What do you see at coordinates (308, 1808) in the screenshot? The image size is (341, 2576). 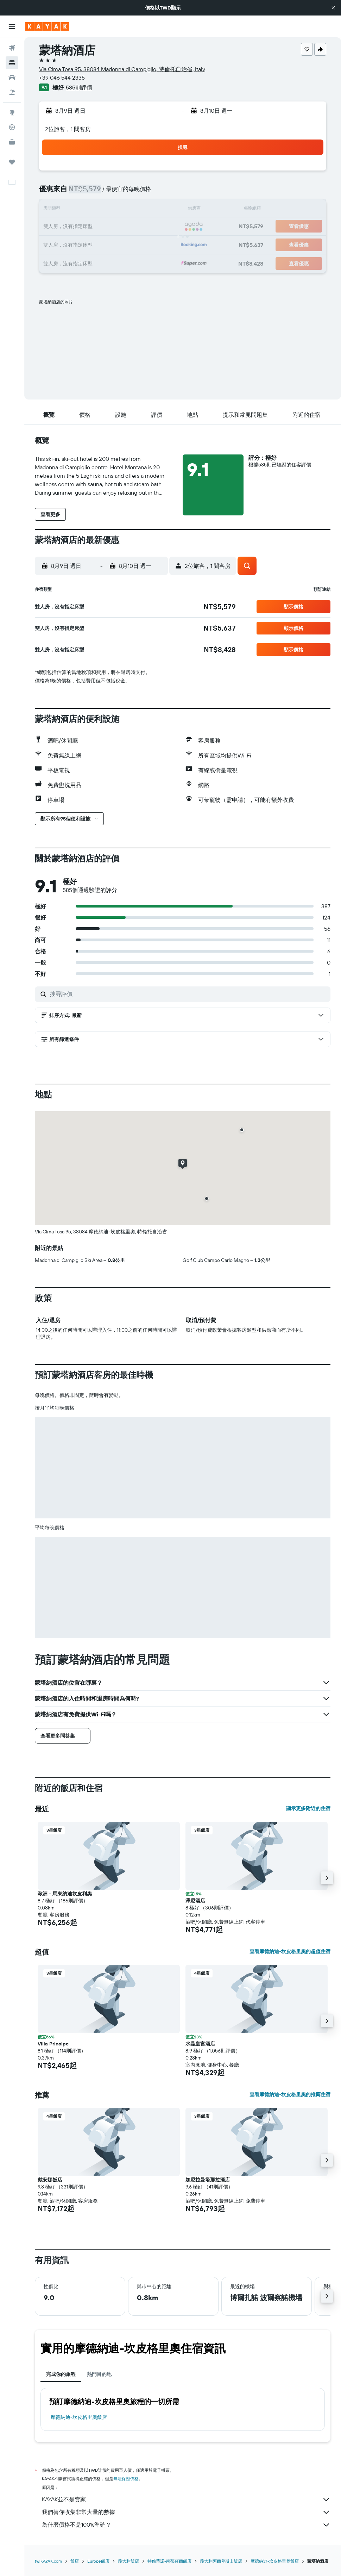 I see `顯示更多附近的住宿` at bounding box center [308, 1808].